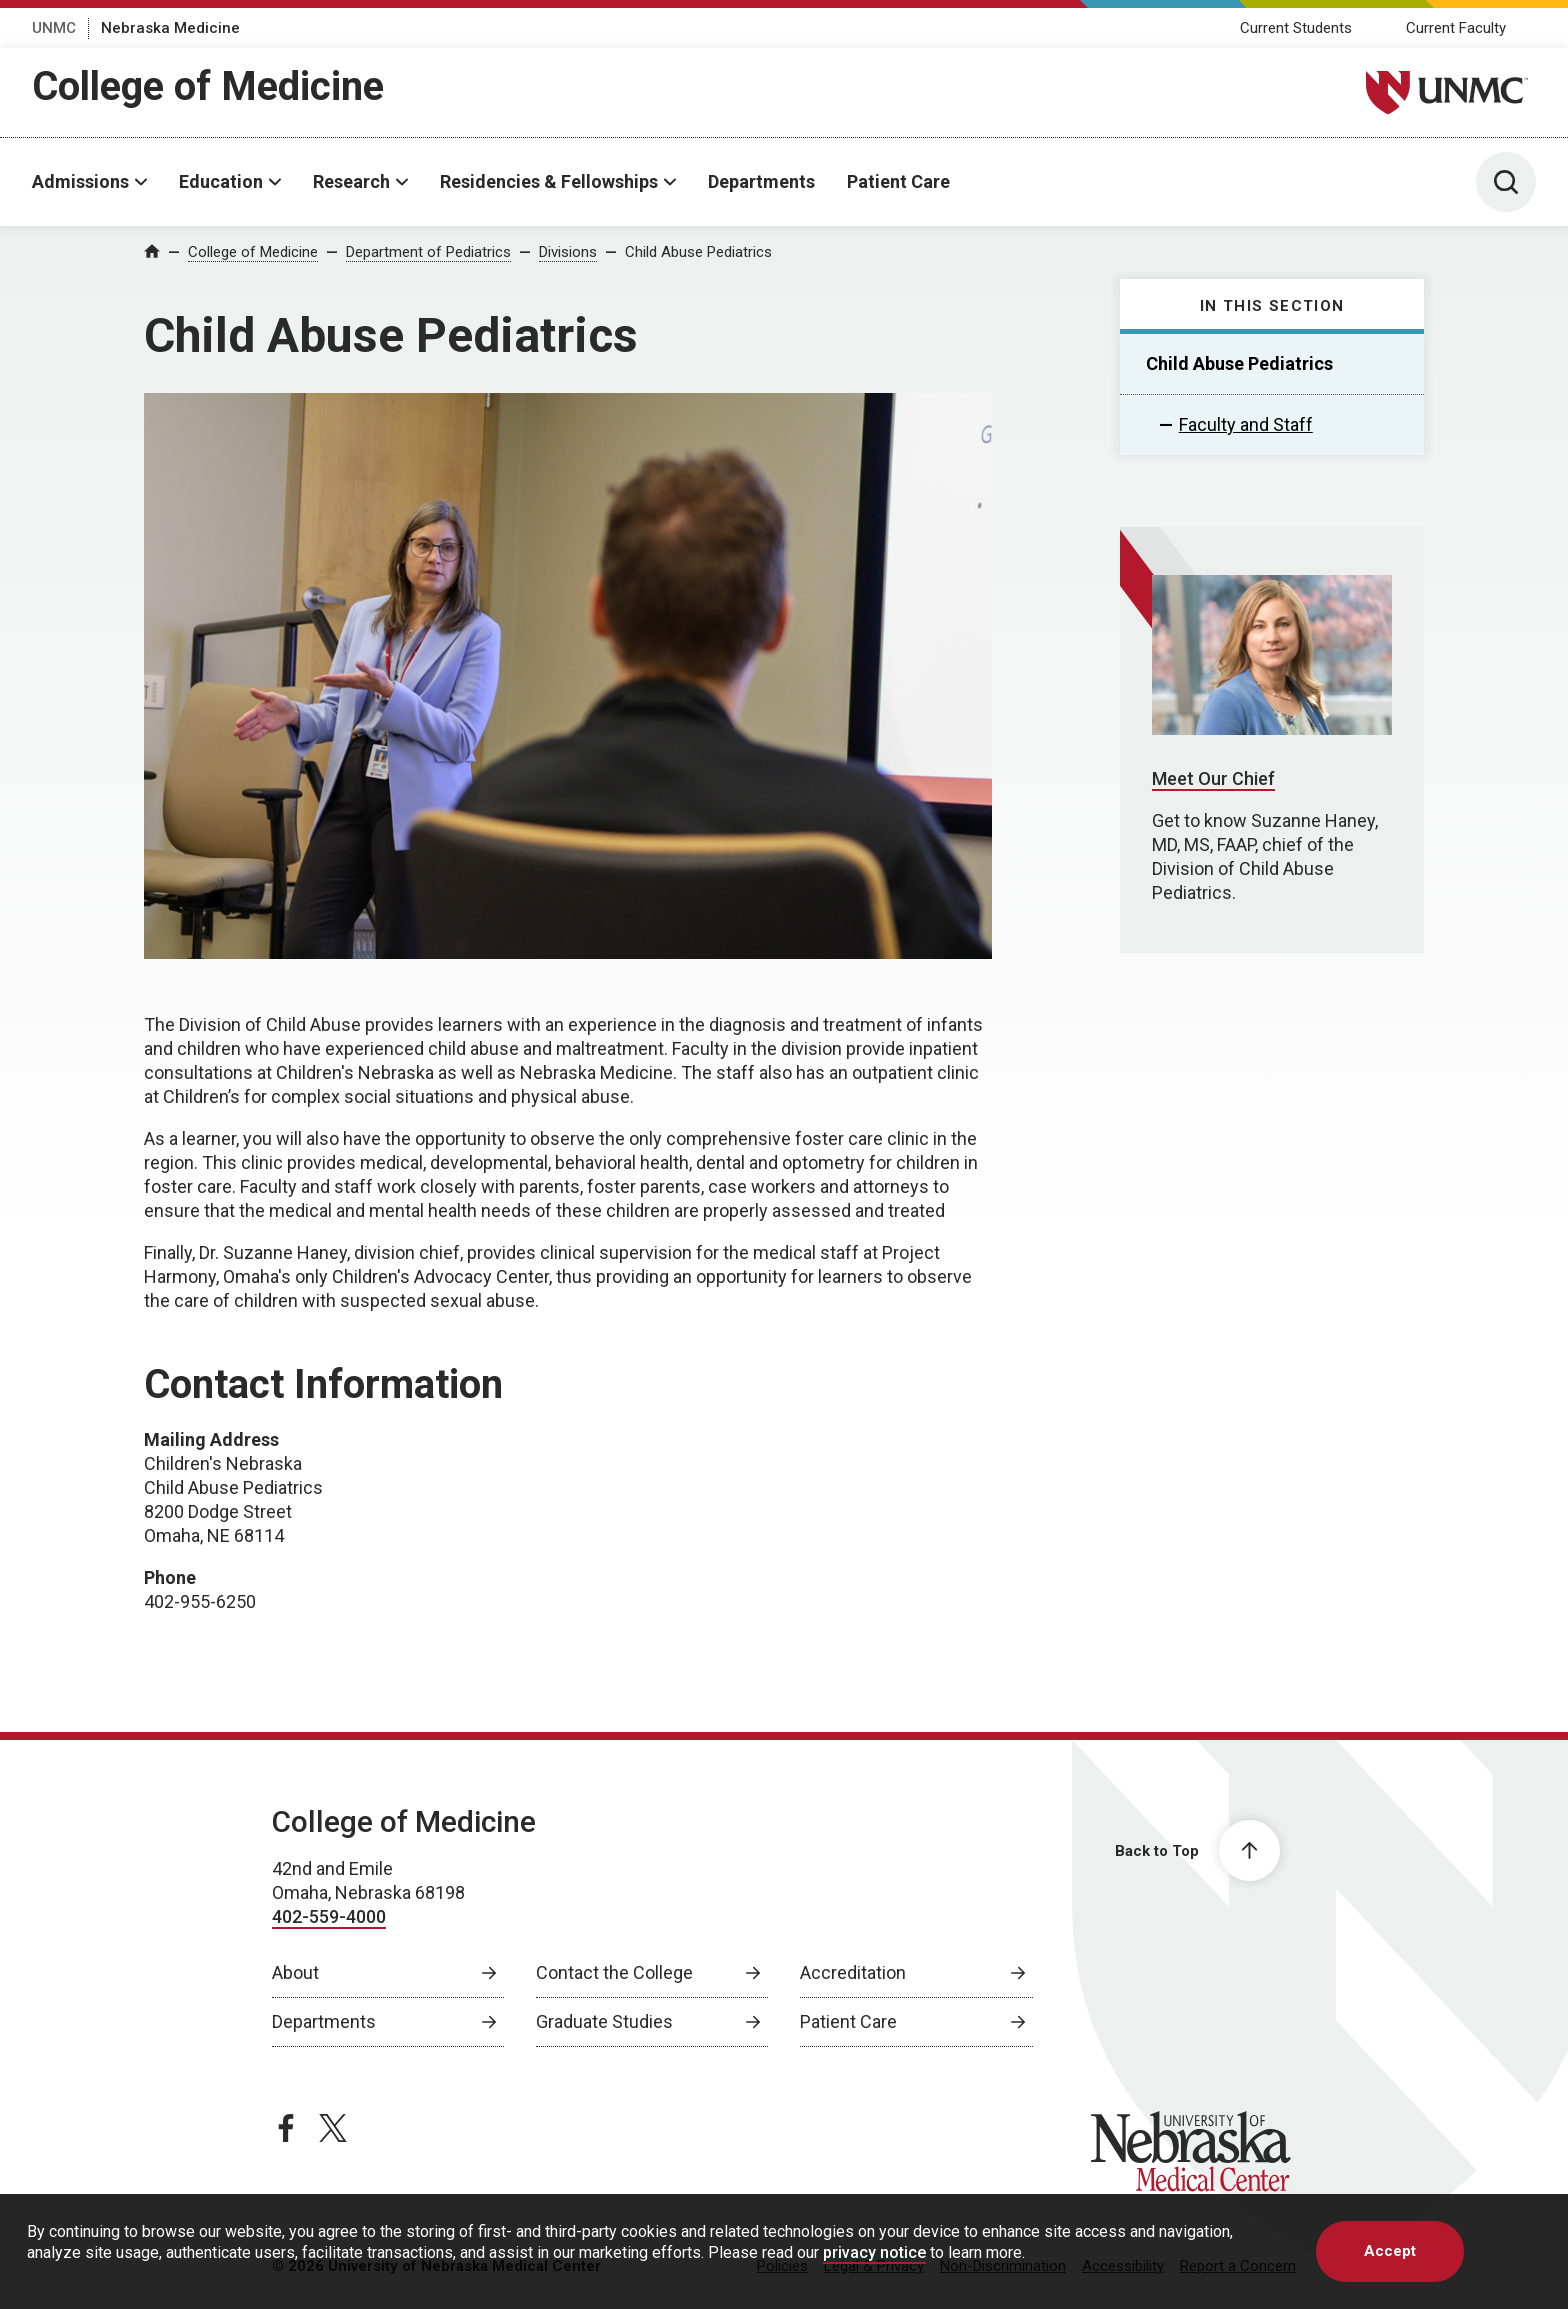  I want to click on Child Abuse Pediatrics, so click(698, 252).